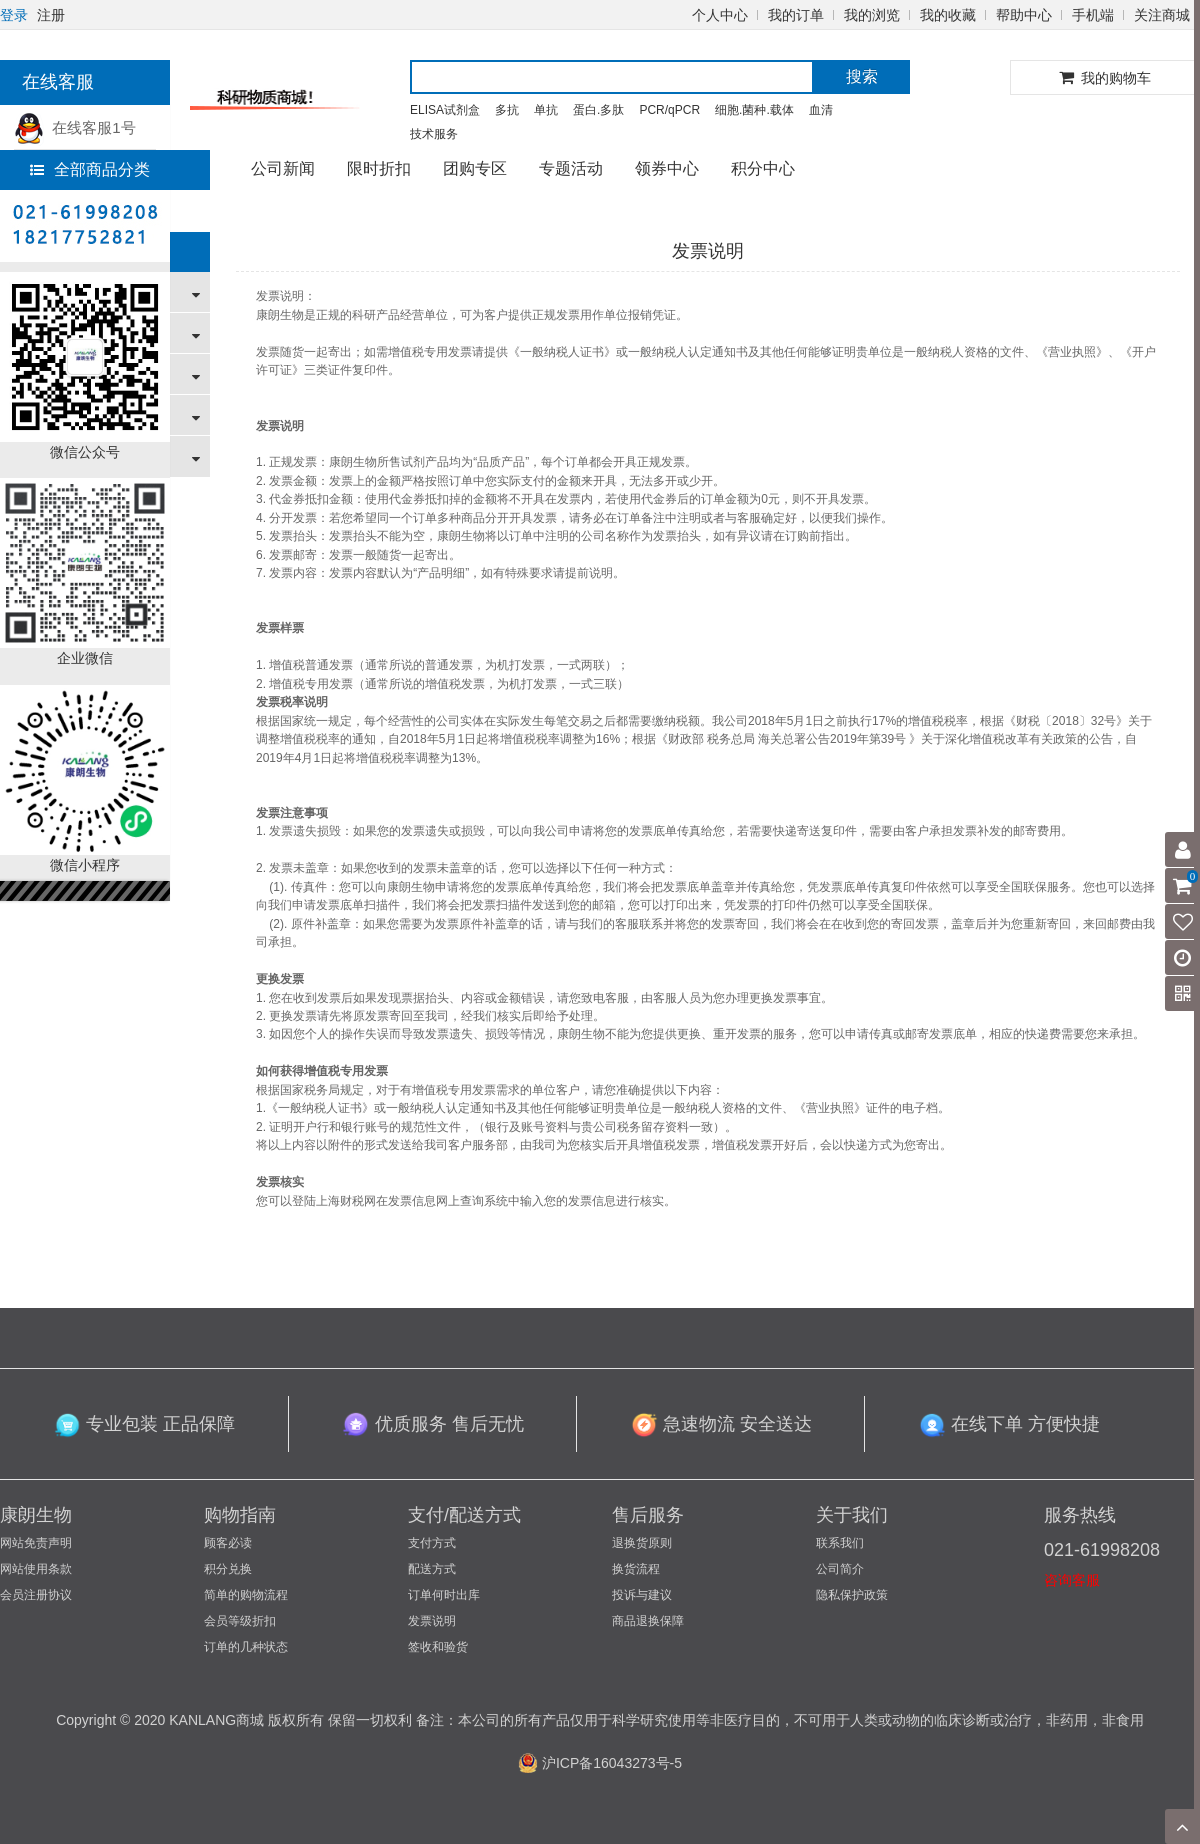  Describe the element at coordinates (475, 168) in the screenshot. I see `团购专区` at that location.